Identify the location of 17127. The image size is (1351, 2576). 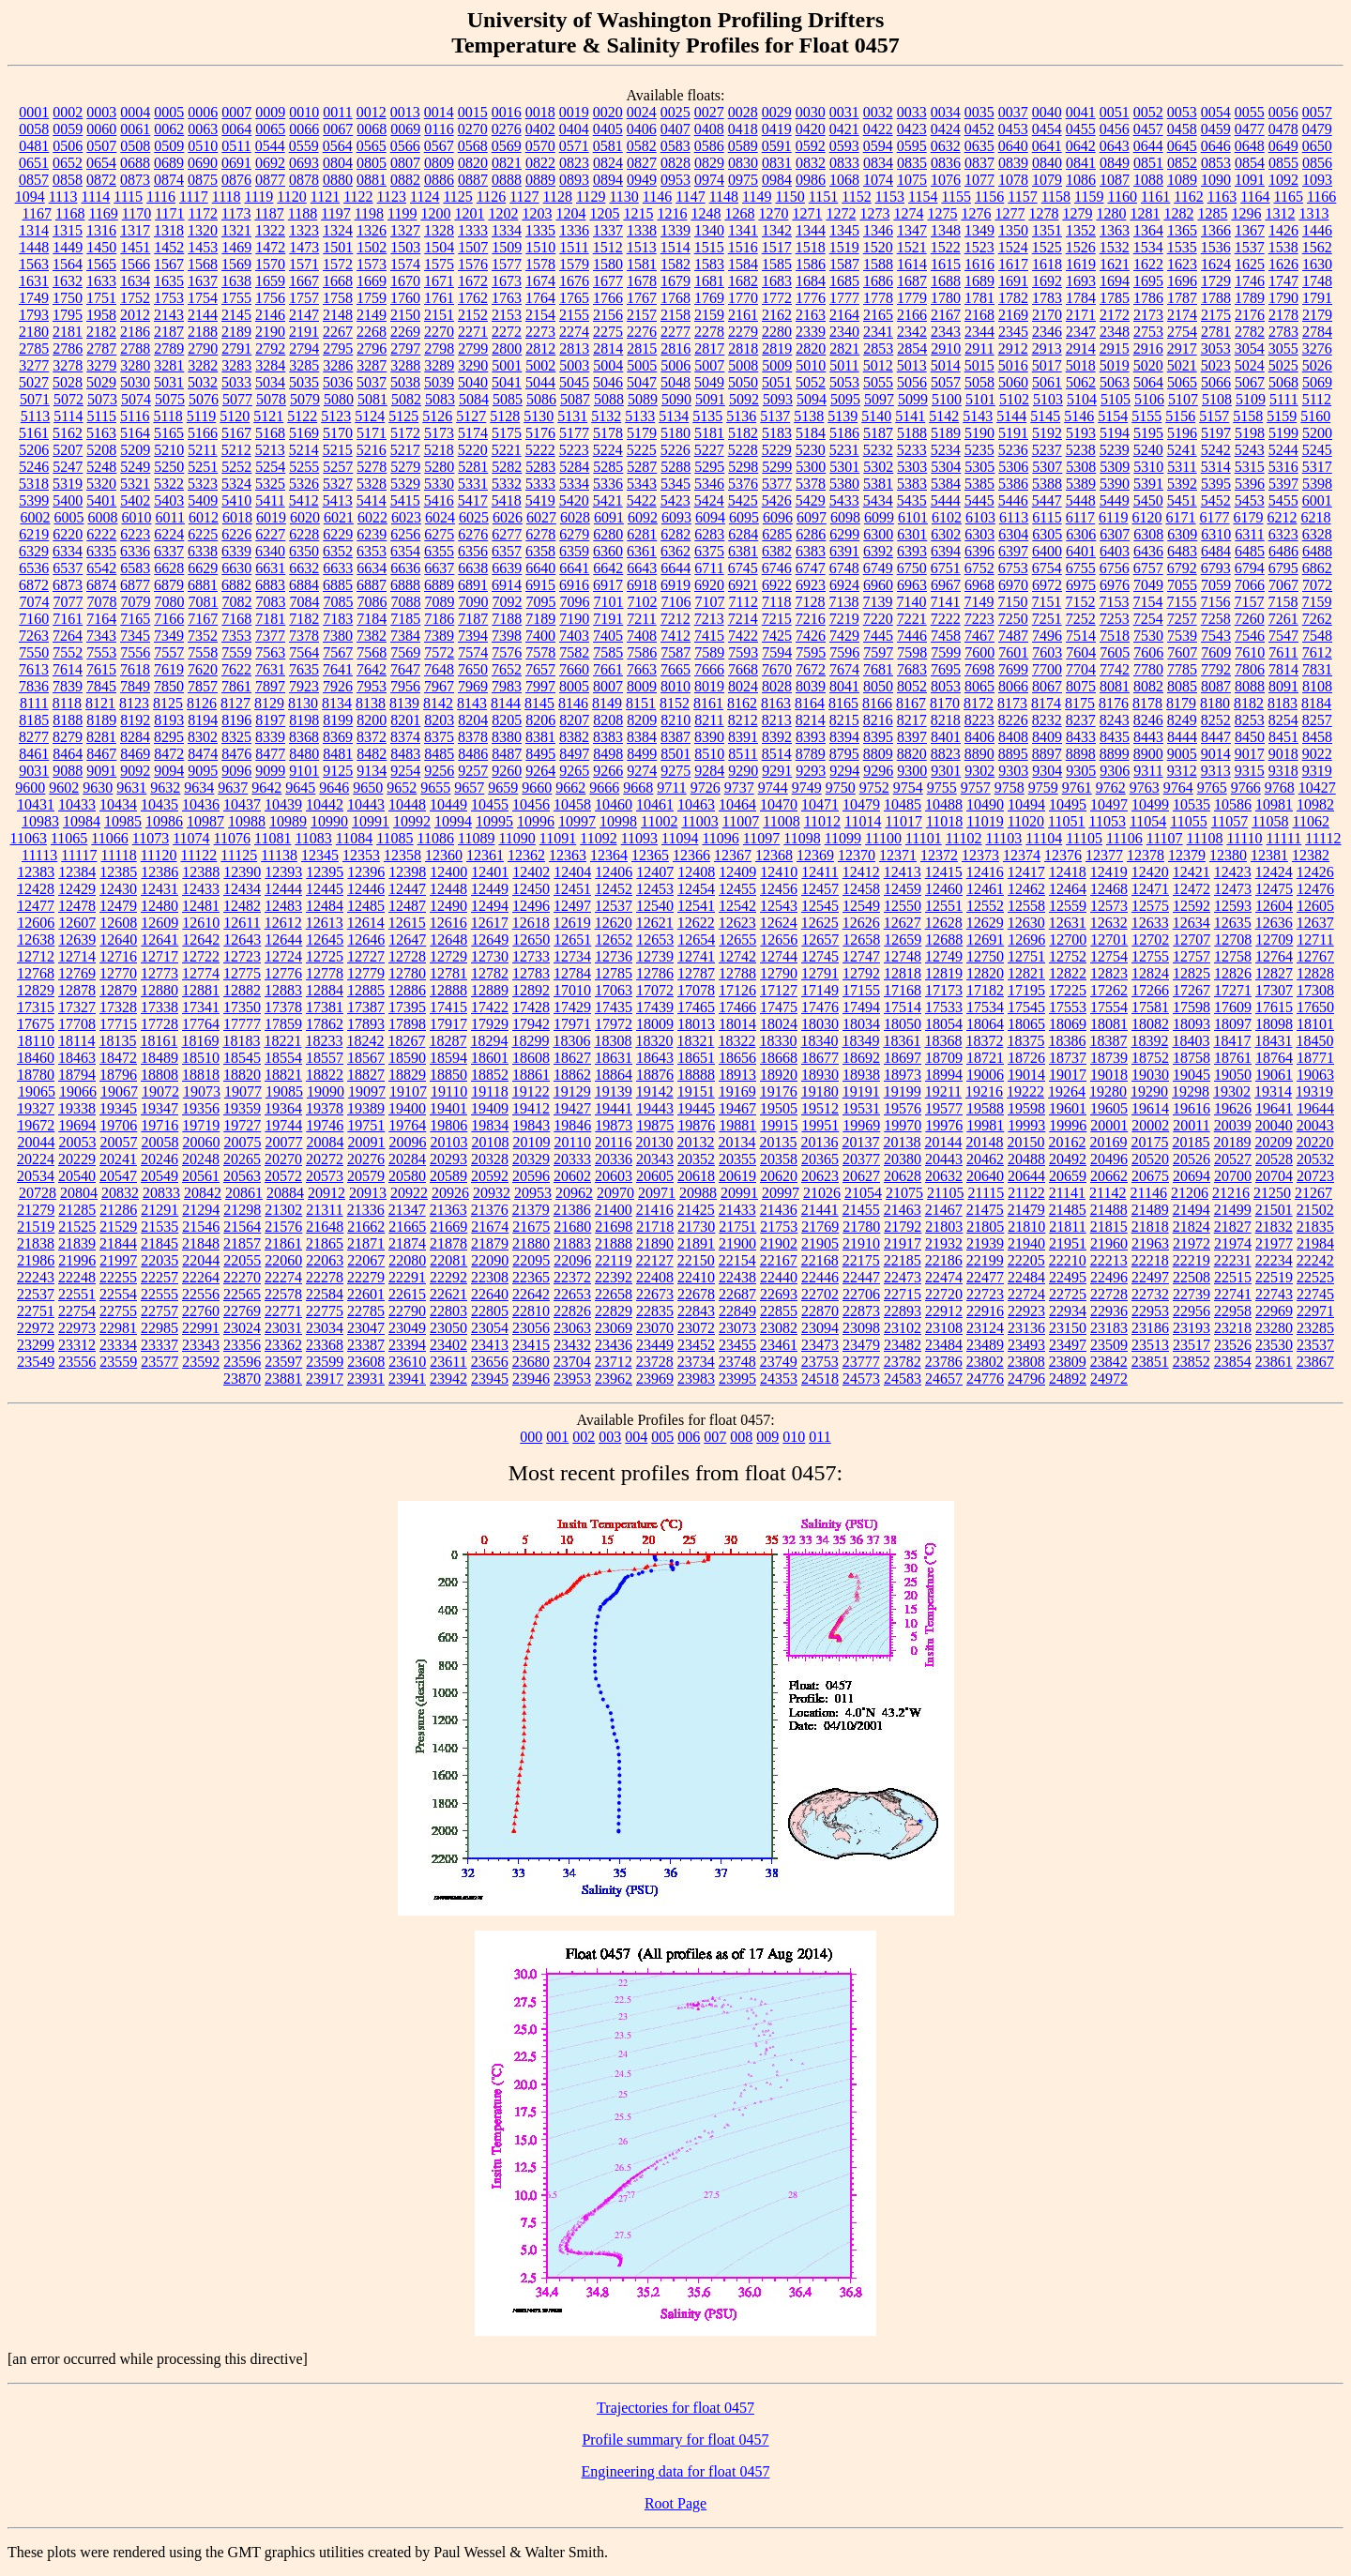
(778, 990).